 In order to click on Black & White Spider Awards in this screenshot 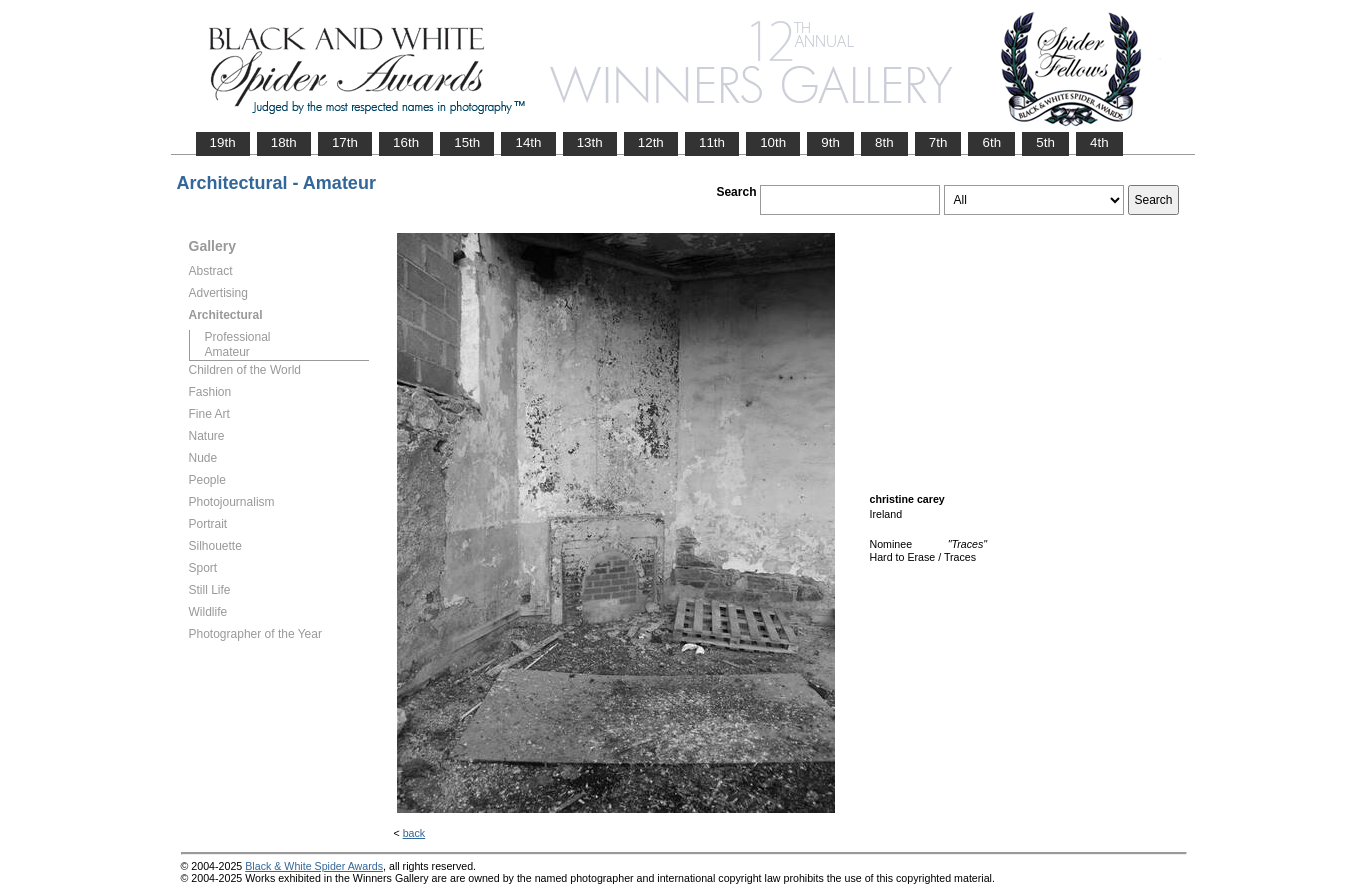, I will do `click(314, 866)`.